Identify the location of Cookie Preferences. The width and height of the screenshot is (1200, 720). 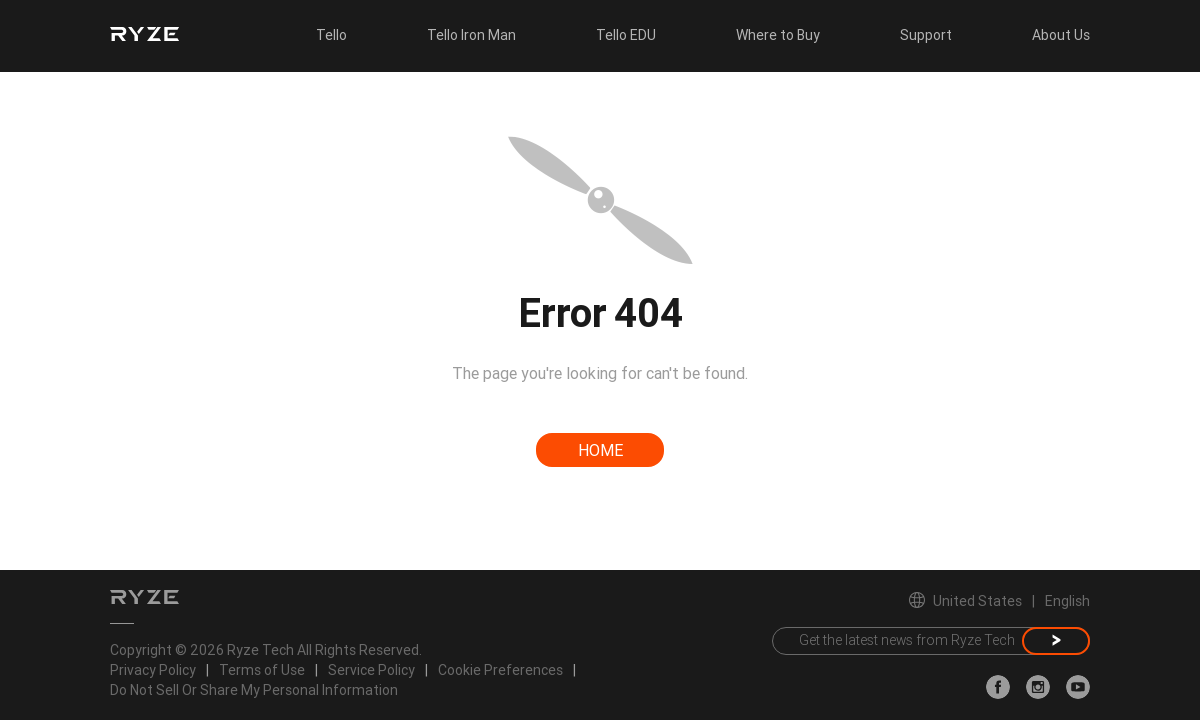
(500, 670).